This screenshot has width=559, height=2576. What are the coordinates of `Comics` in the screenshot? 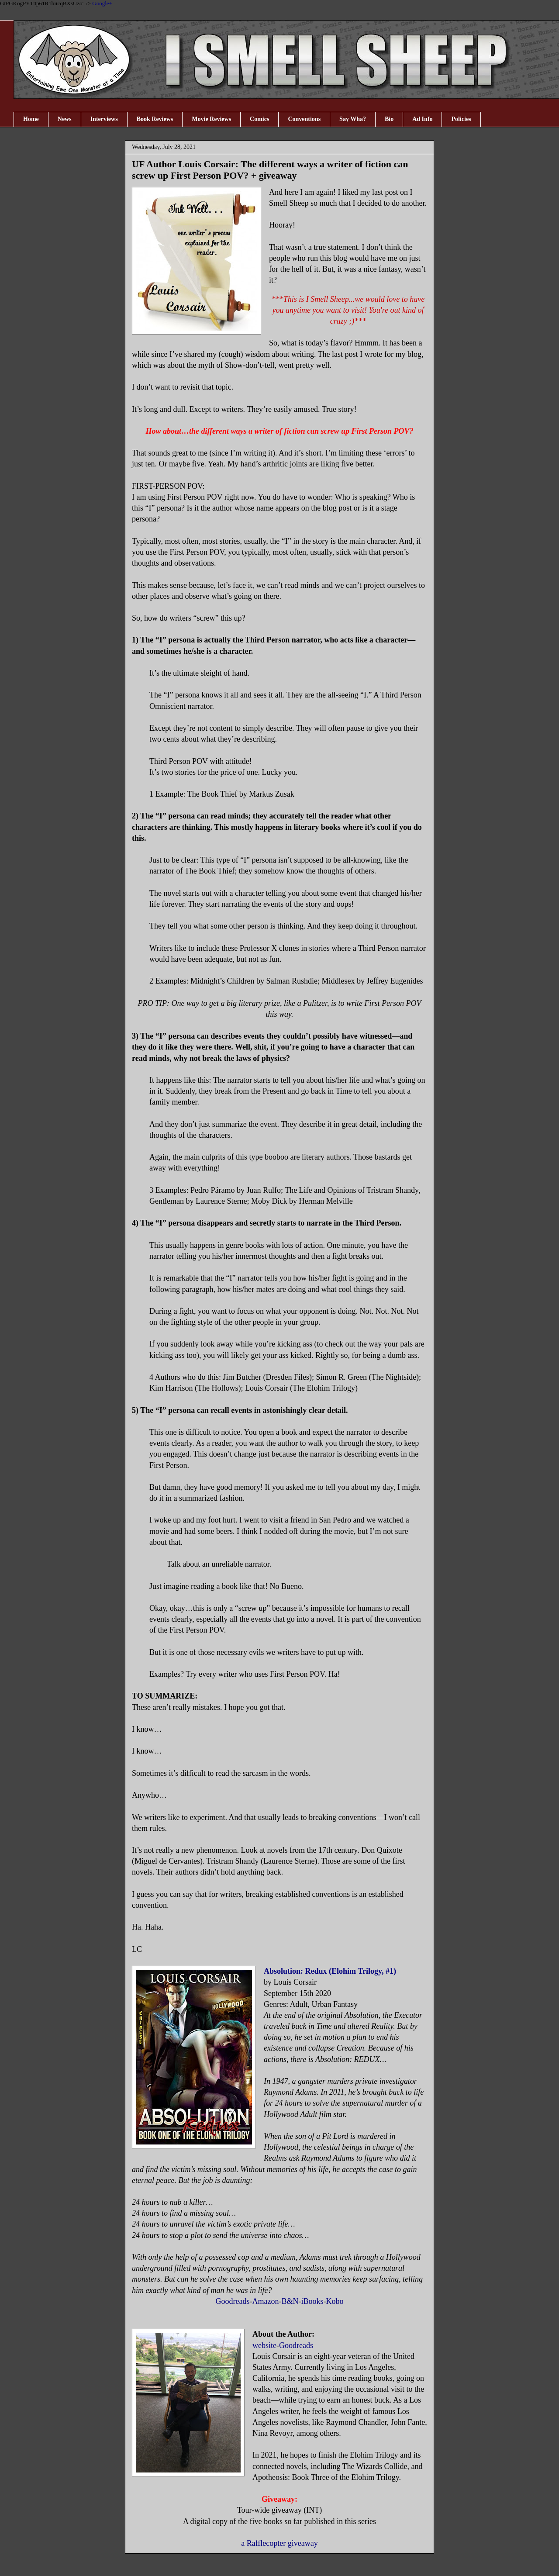 It's located at (259, 119).